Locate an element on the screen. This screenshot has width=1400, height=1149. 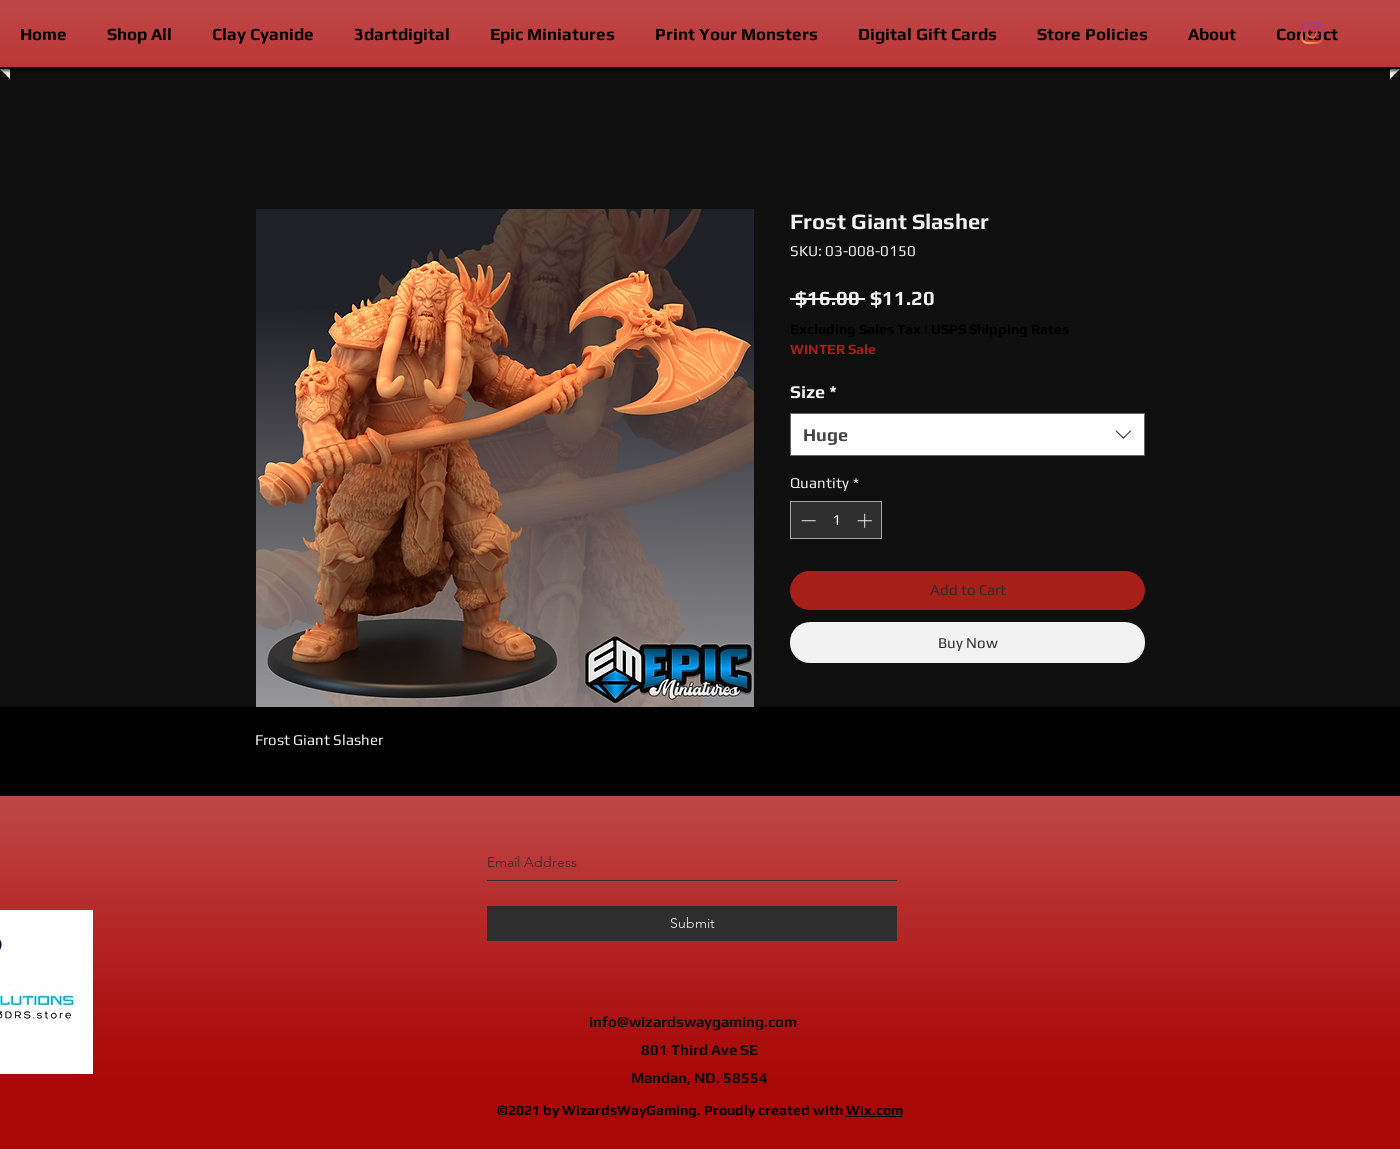
Wix.com is located at coordinates (874, 1110).